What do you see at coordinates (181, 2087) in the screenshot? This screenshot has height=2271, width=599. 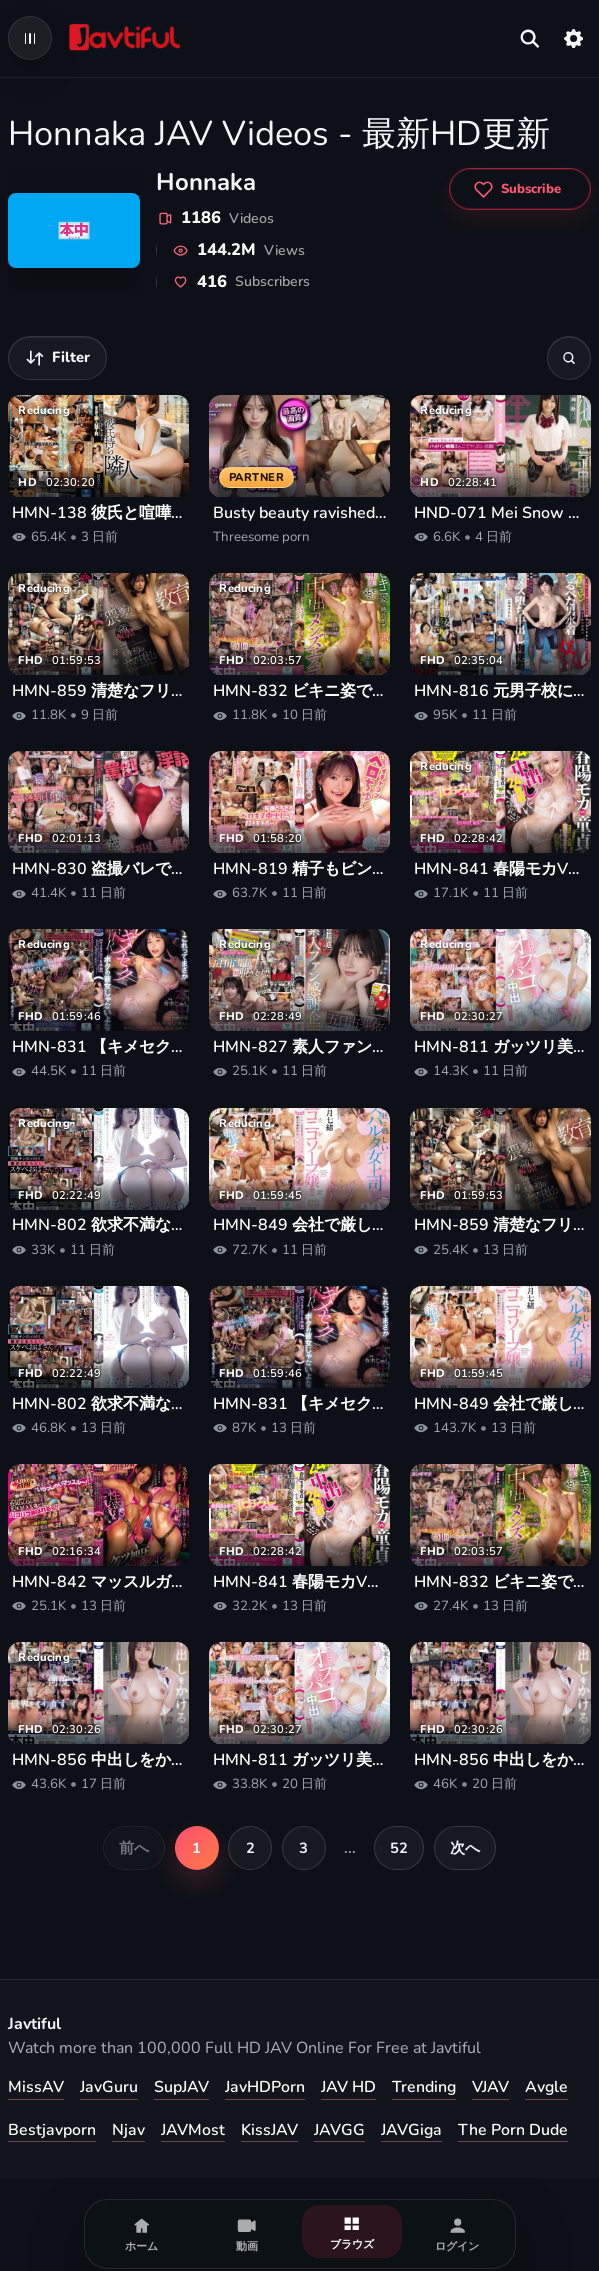 I see `SupJAV` at bounding box center [181, 2087].